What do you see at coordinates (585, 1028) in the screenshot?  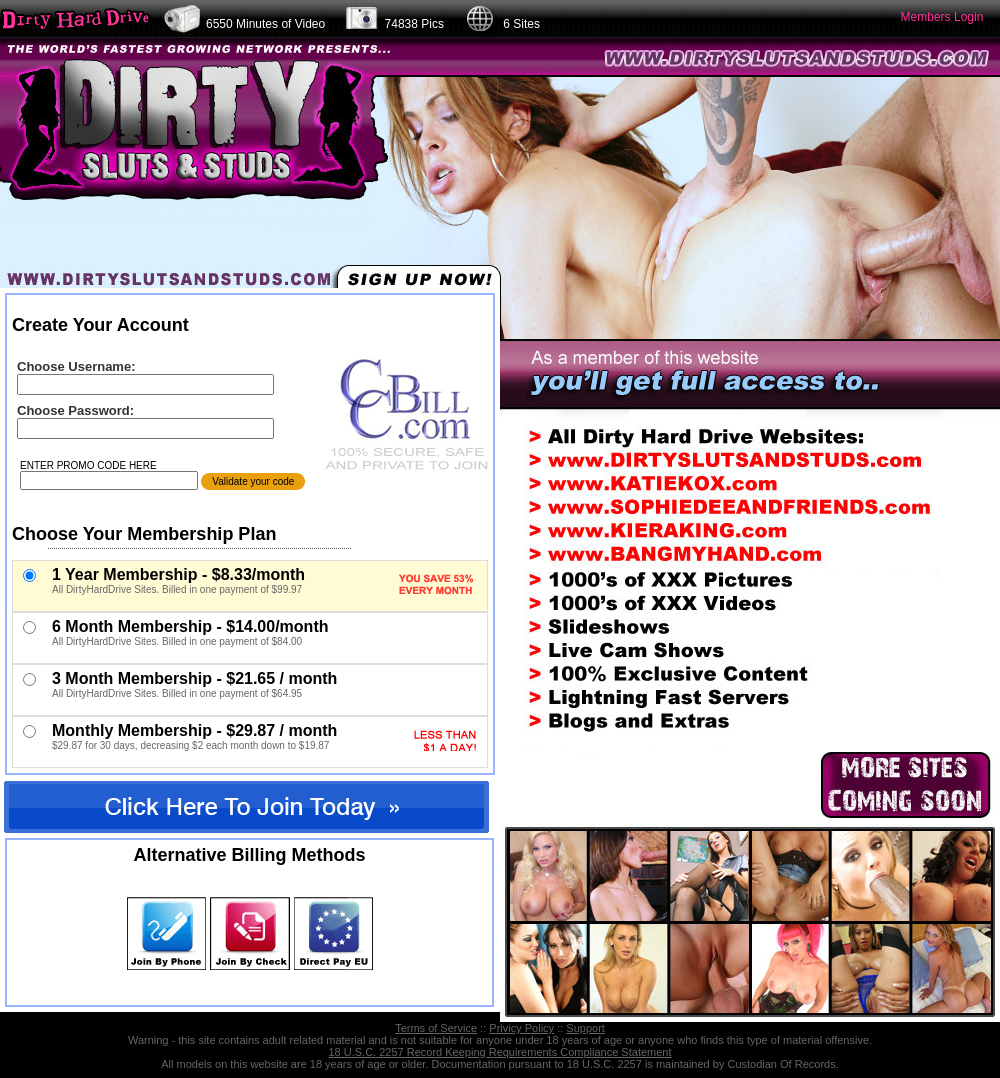 I see `Support` at bounding box center [585, 1028].